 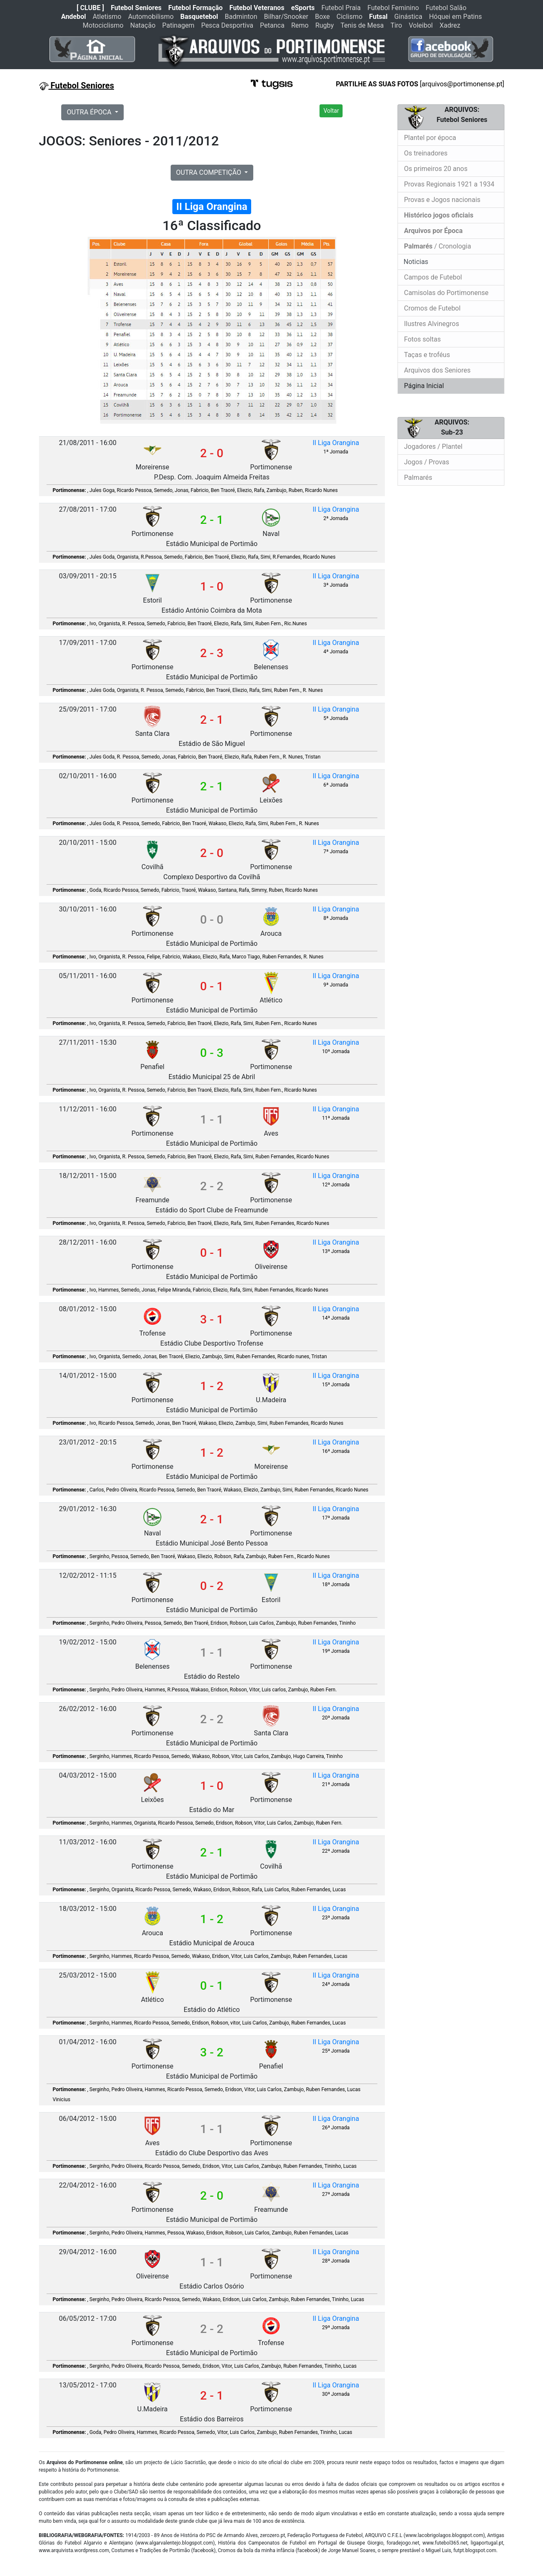 I want to click on OUTRA COMPETIÇÃO, so click(x=209, y=172).